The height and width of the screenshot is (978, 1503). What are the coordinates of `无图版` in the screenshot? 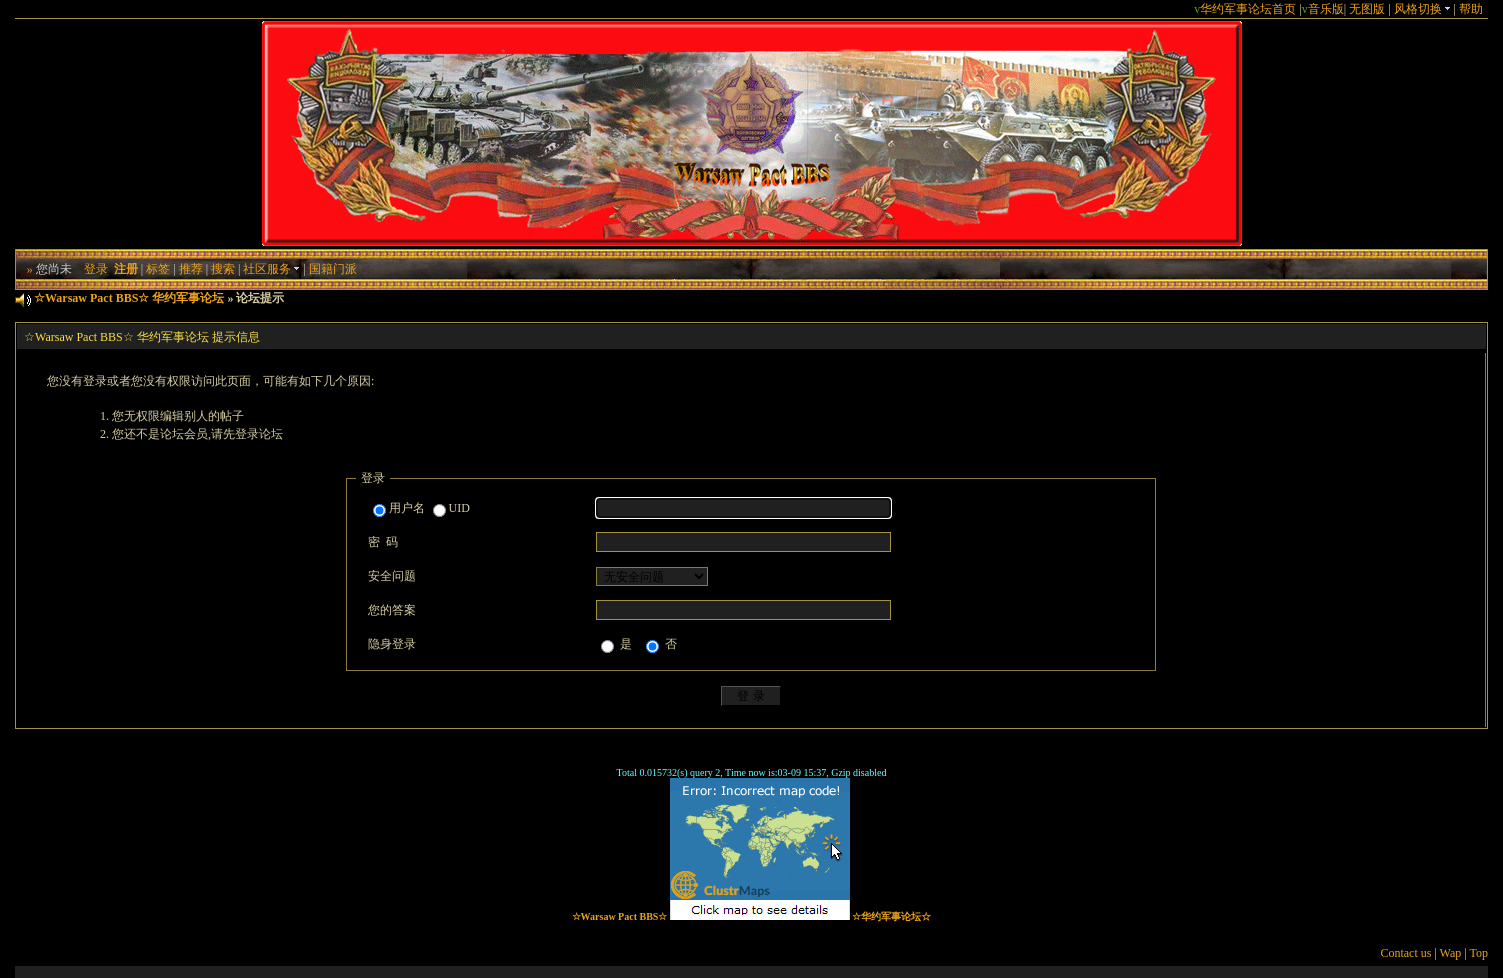 It's located at (1367, 9).